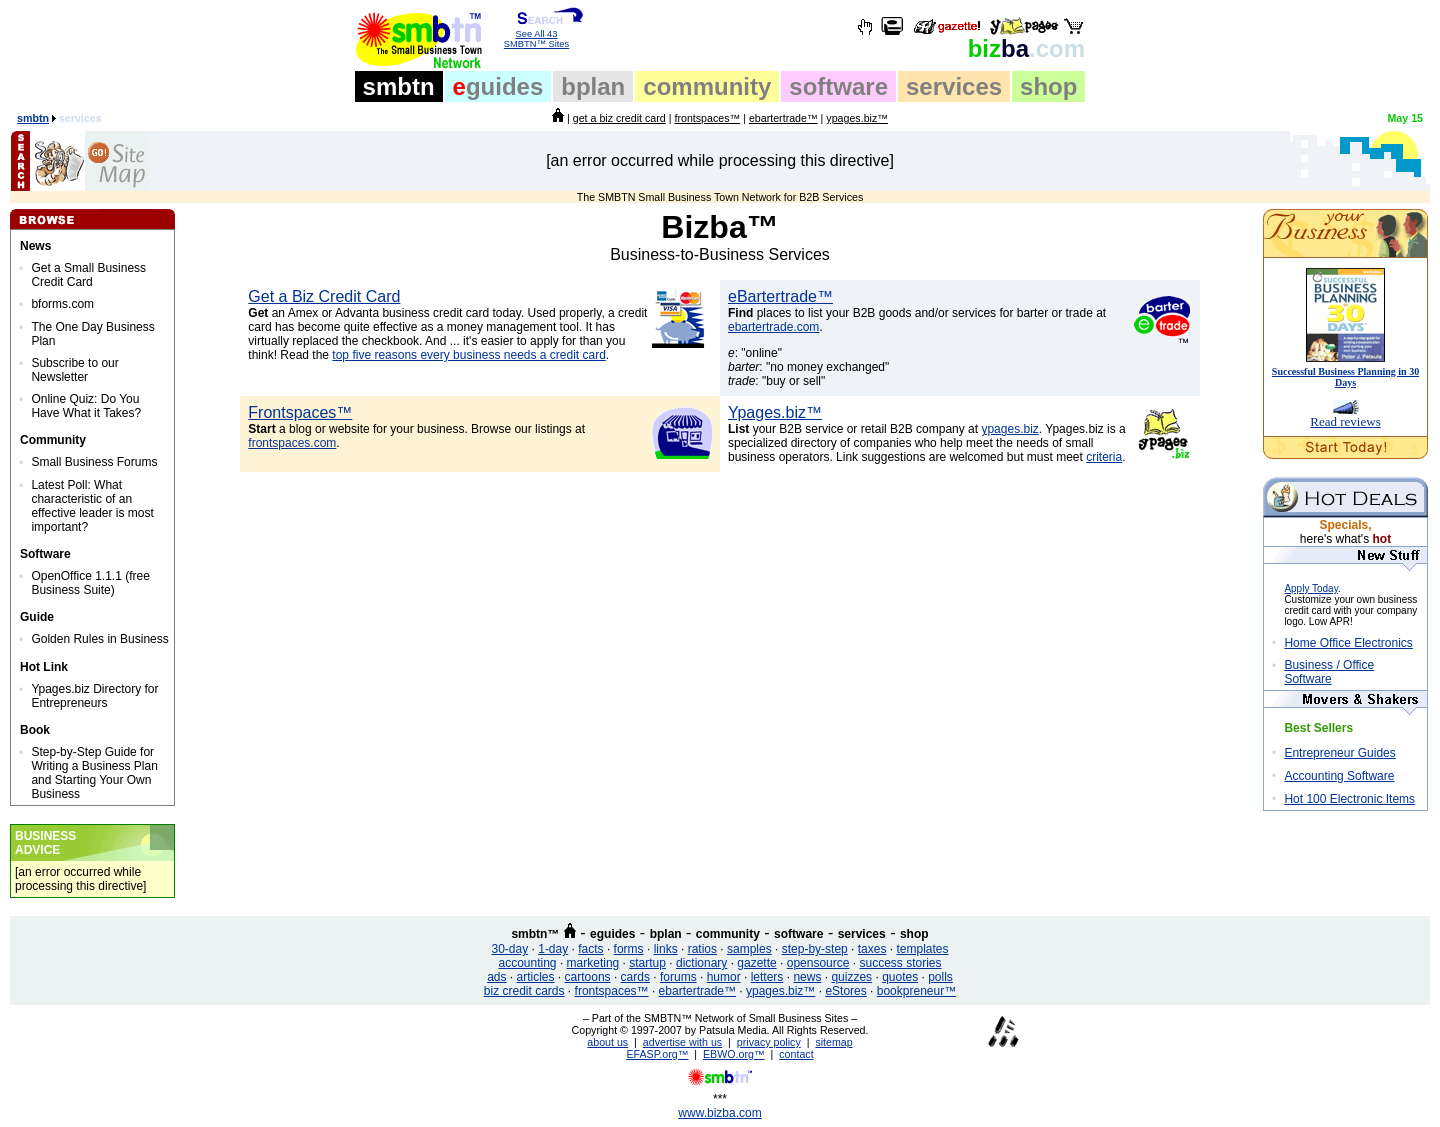  Describe the element at coordinates (468, 355) in the screenshot. I see `top five reasons every business needs a credit card` at that location.